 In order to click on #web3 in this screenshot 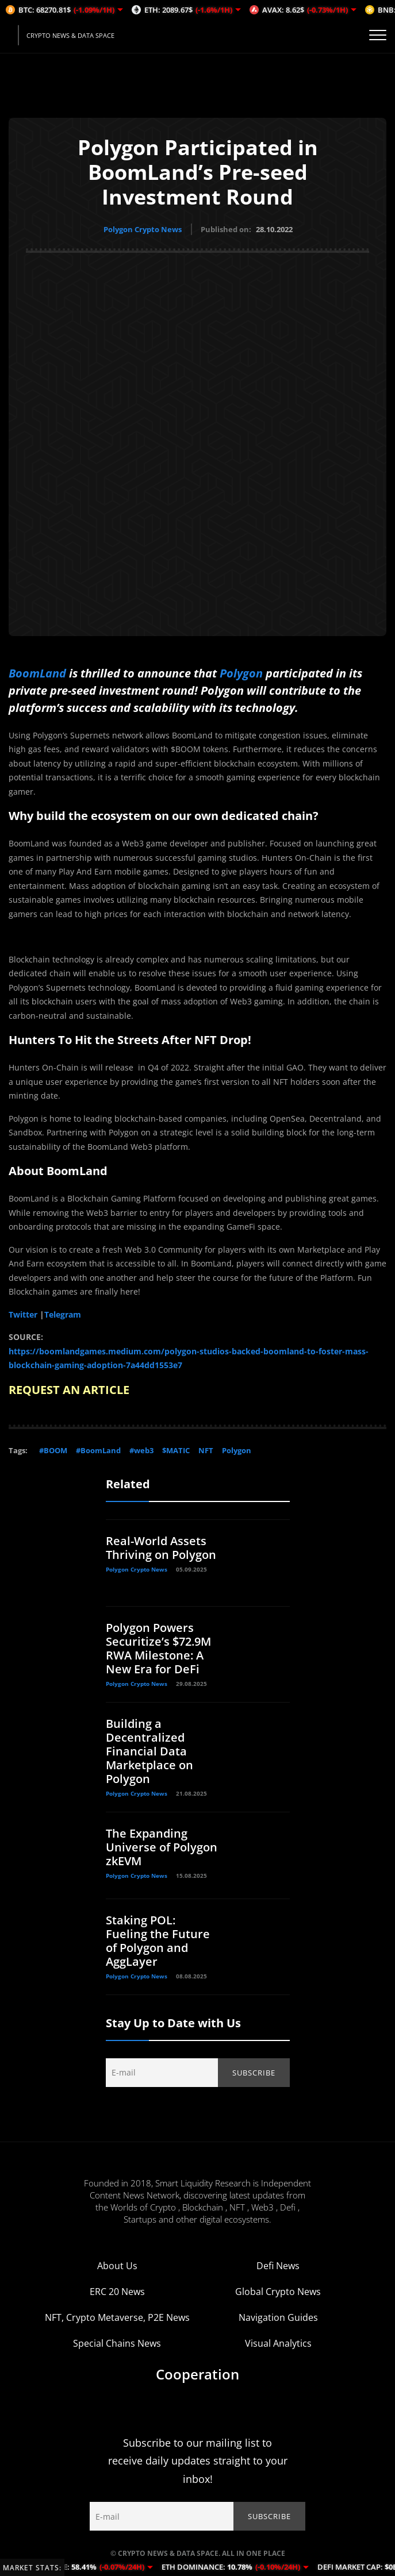, I will do `click(141, 1450)`.